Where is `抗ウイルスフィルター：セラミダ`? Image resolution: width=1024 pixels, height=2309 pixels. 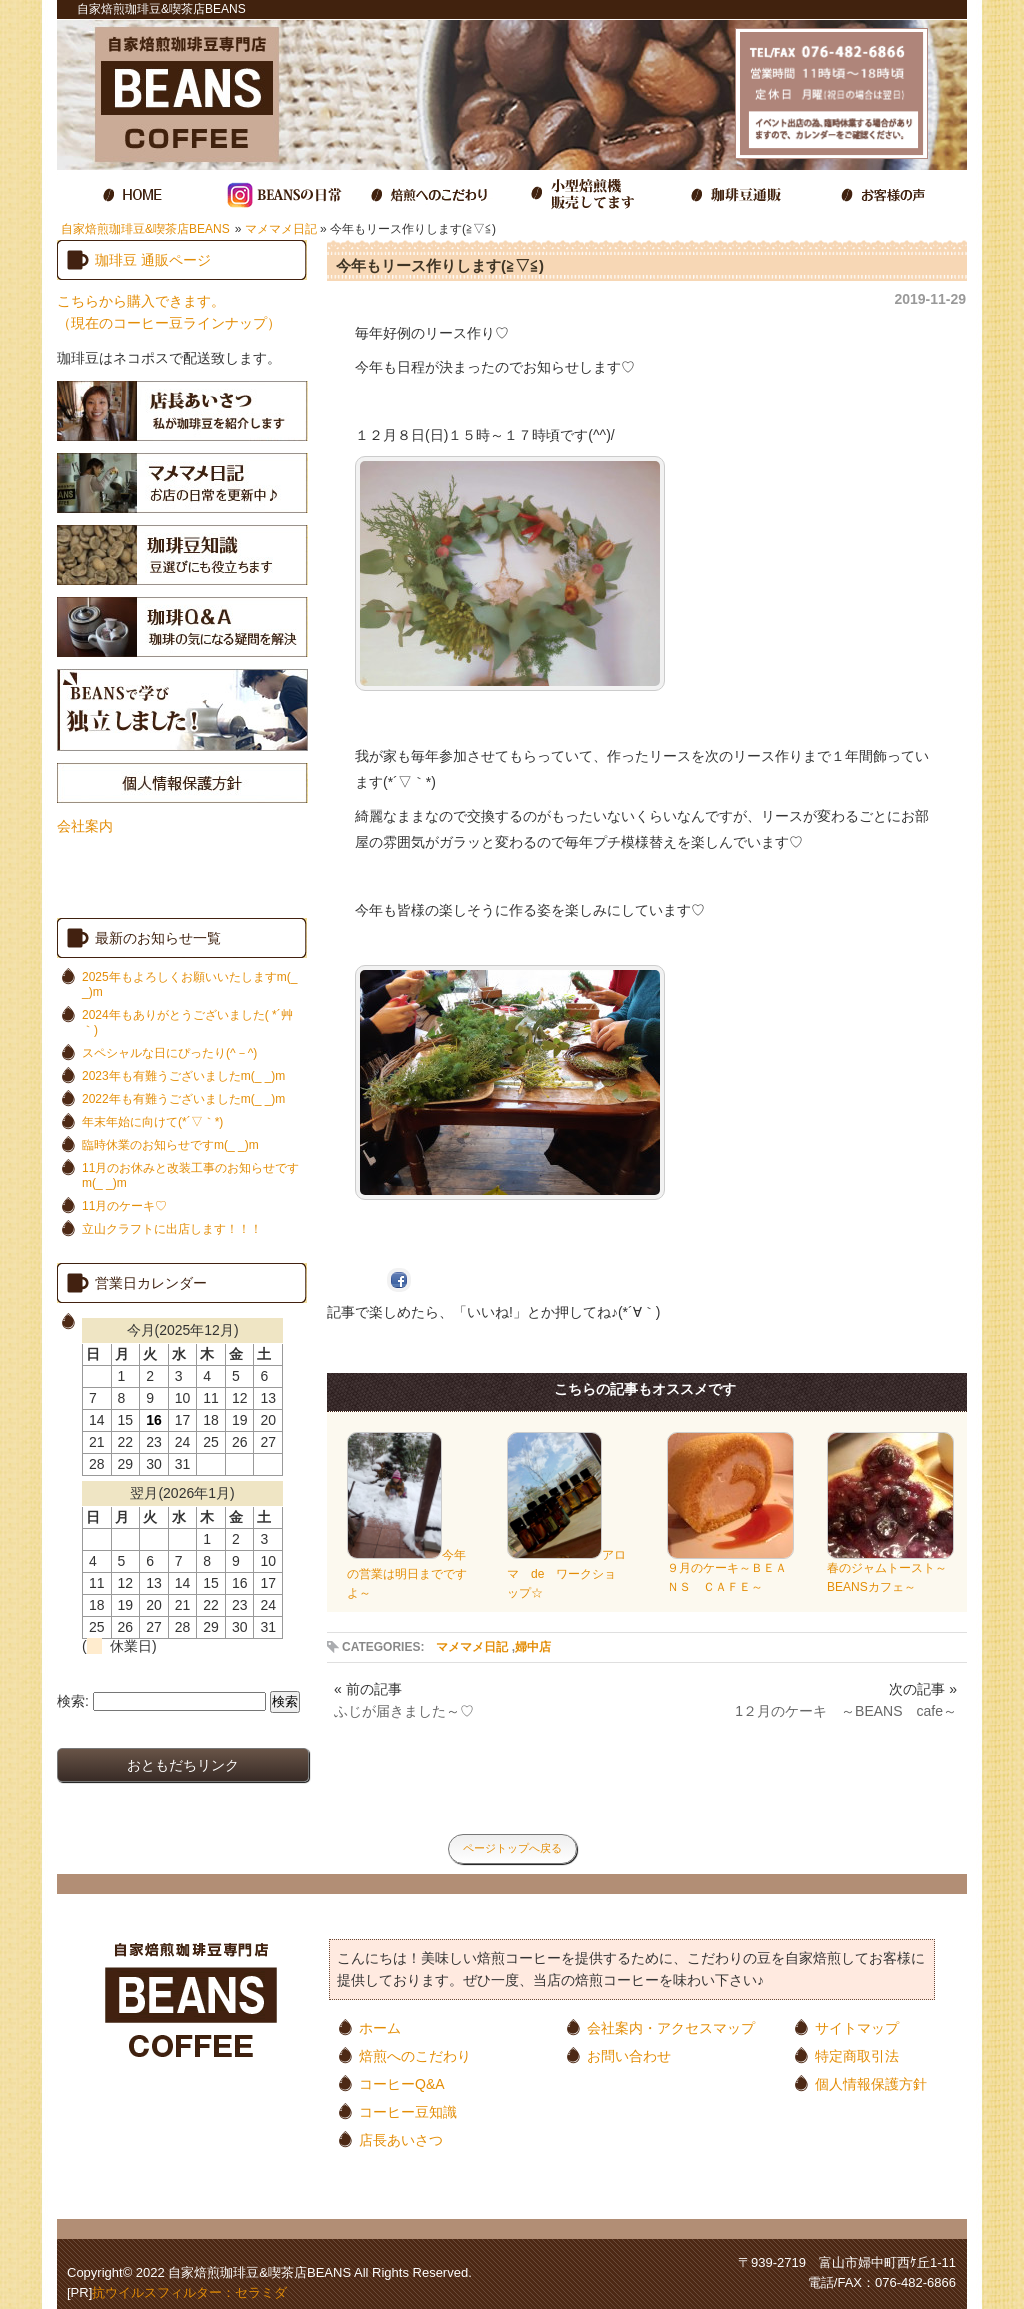 抗ウイルスフィルター：セラミダ is located at coordinates (189, 2292).